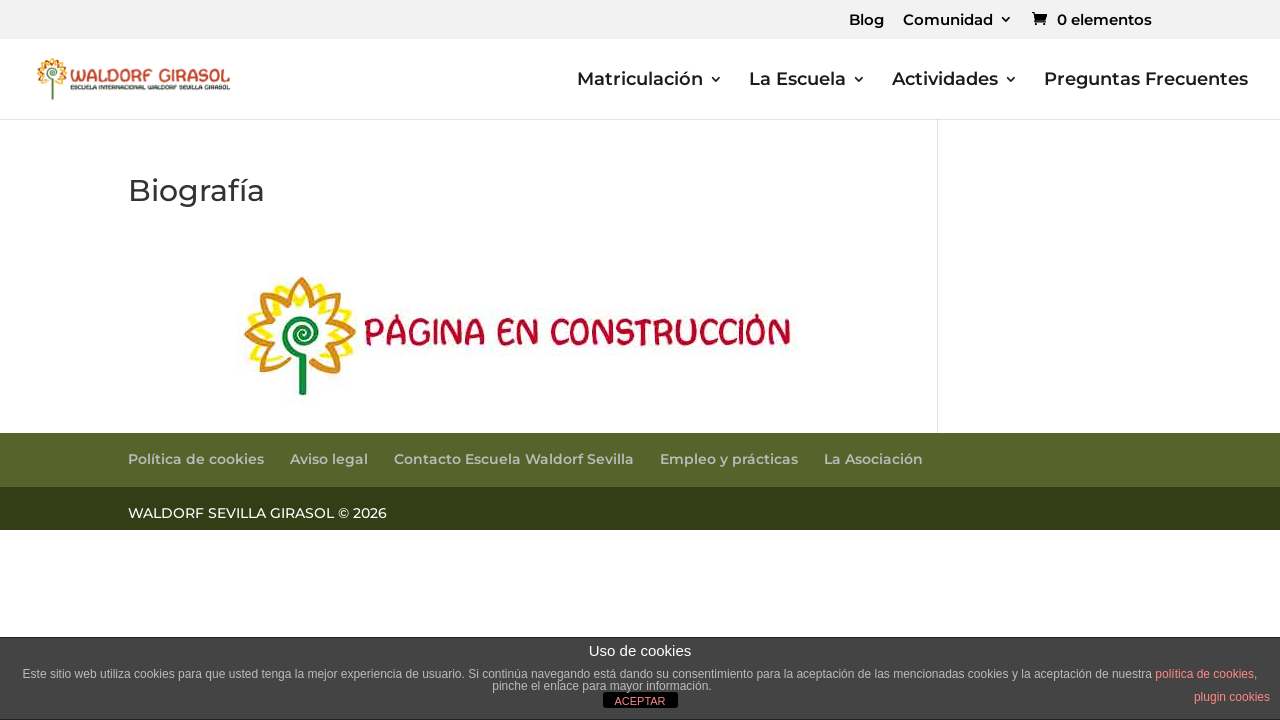 The image size is (1280, 720). Describe the element at coordinates (1146, 81) in the screenshot. I see `Preguntas Frecuentes` at that location.